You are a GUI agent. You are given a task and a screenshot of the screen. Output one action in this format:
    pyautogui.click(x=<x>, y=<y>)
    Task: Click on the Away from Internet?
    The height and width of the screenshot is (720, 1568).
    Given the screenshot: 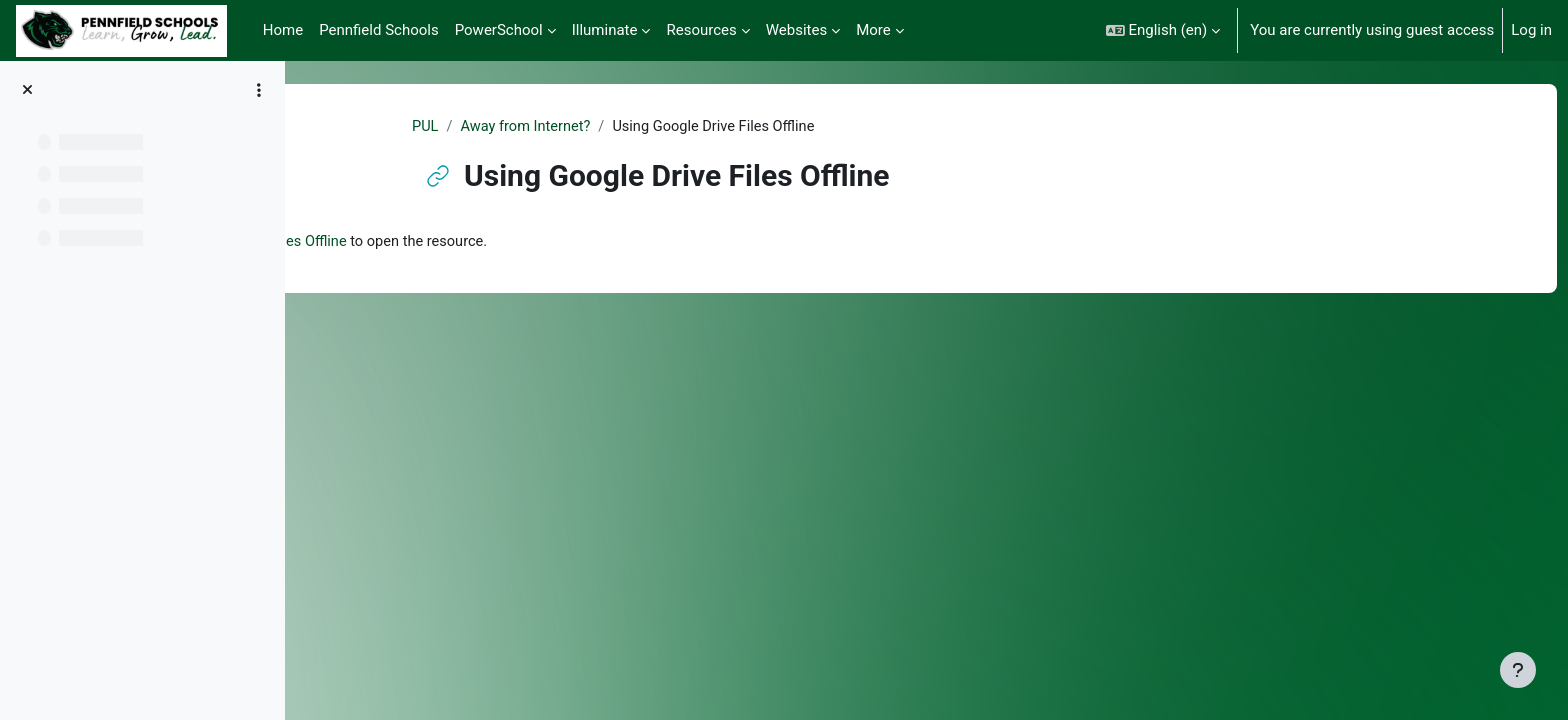 What is the action you would take?
    pyautogui.click(x=627, y=127)
    